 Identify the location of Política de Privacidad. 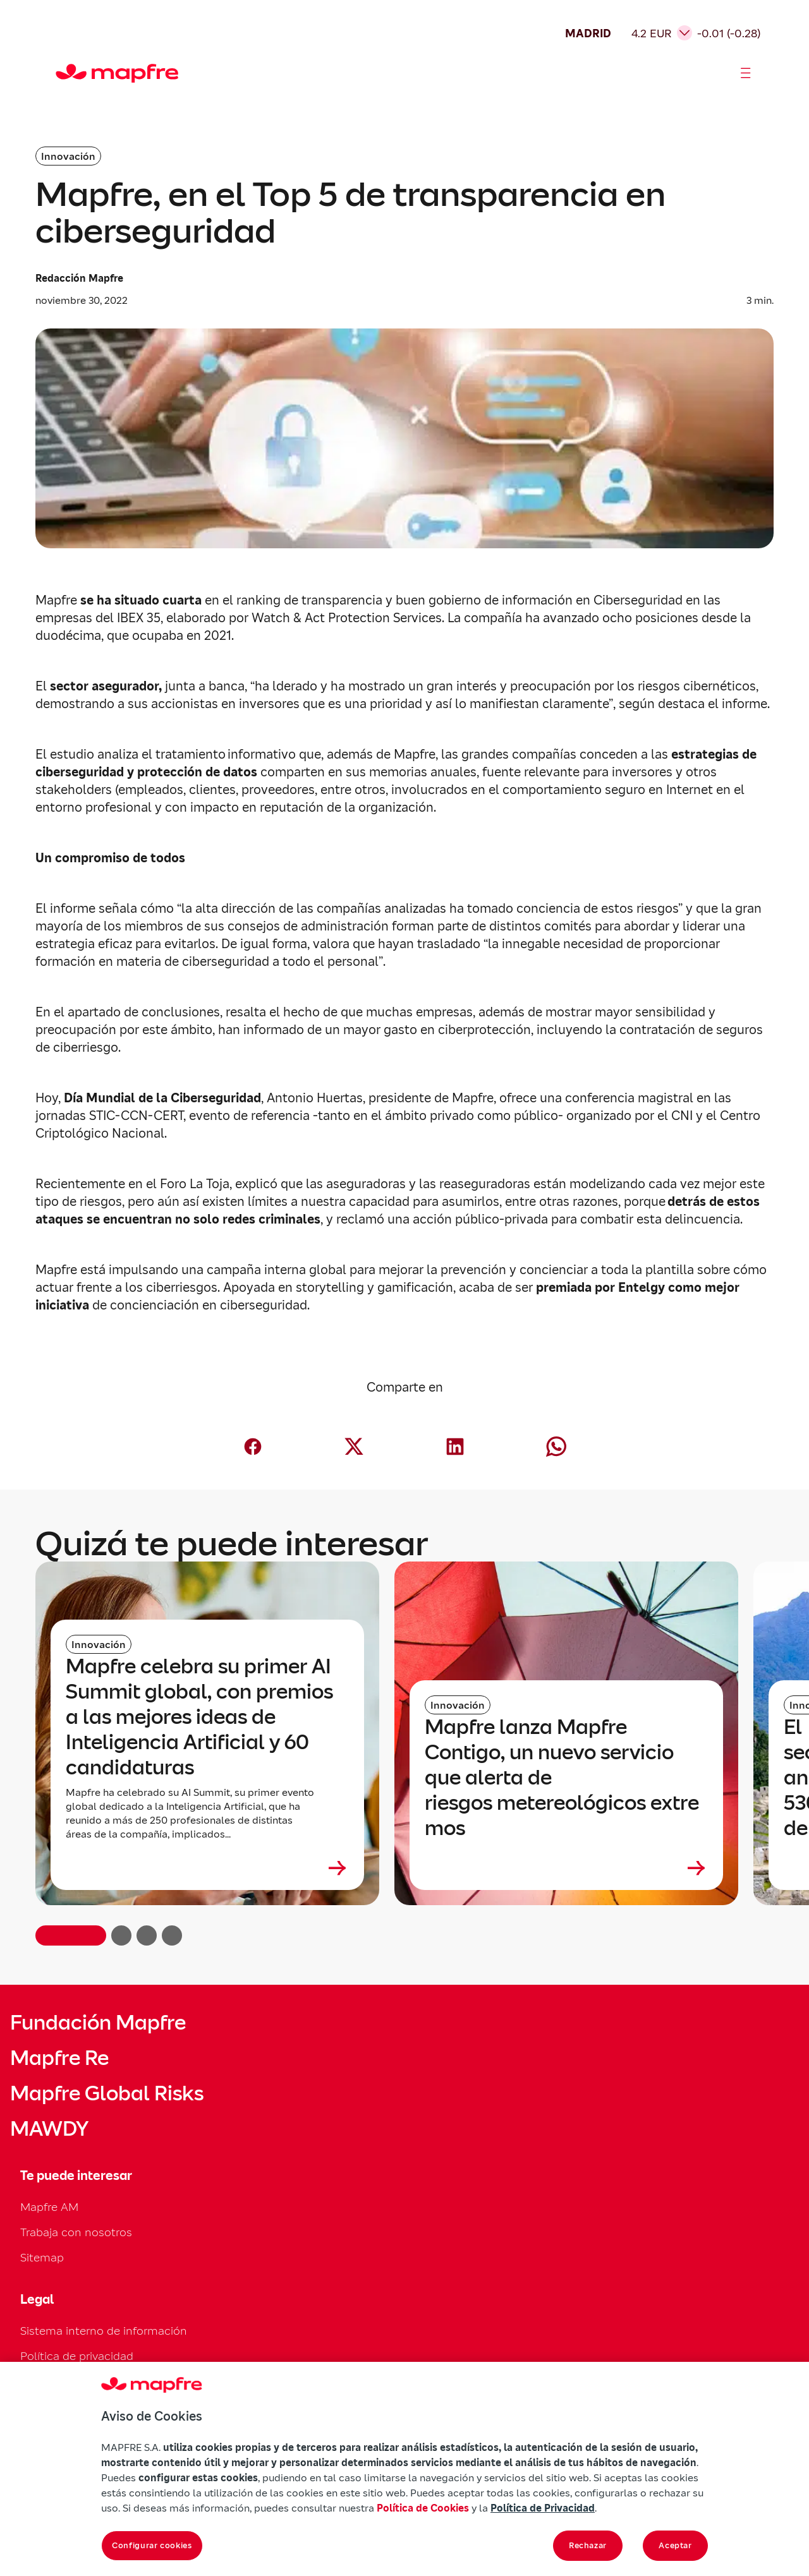
(542, 2507).